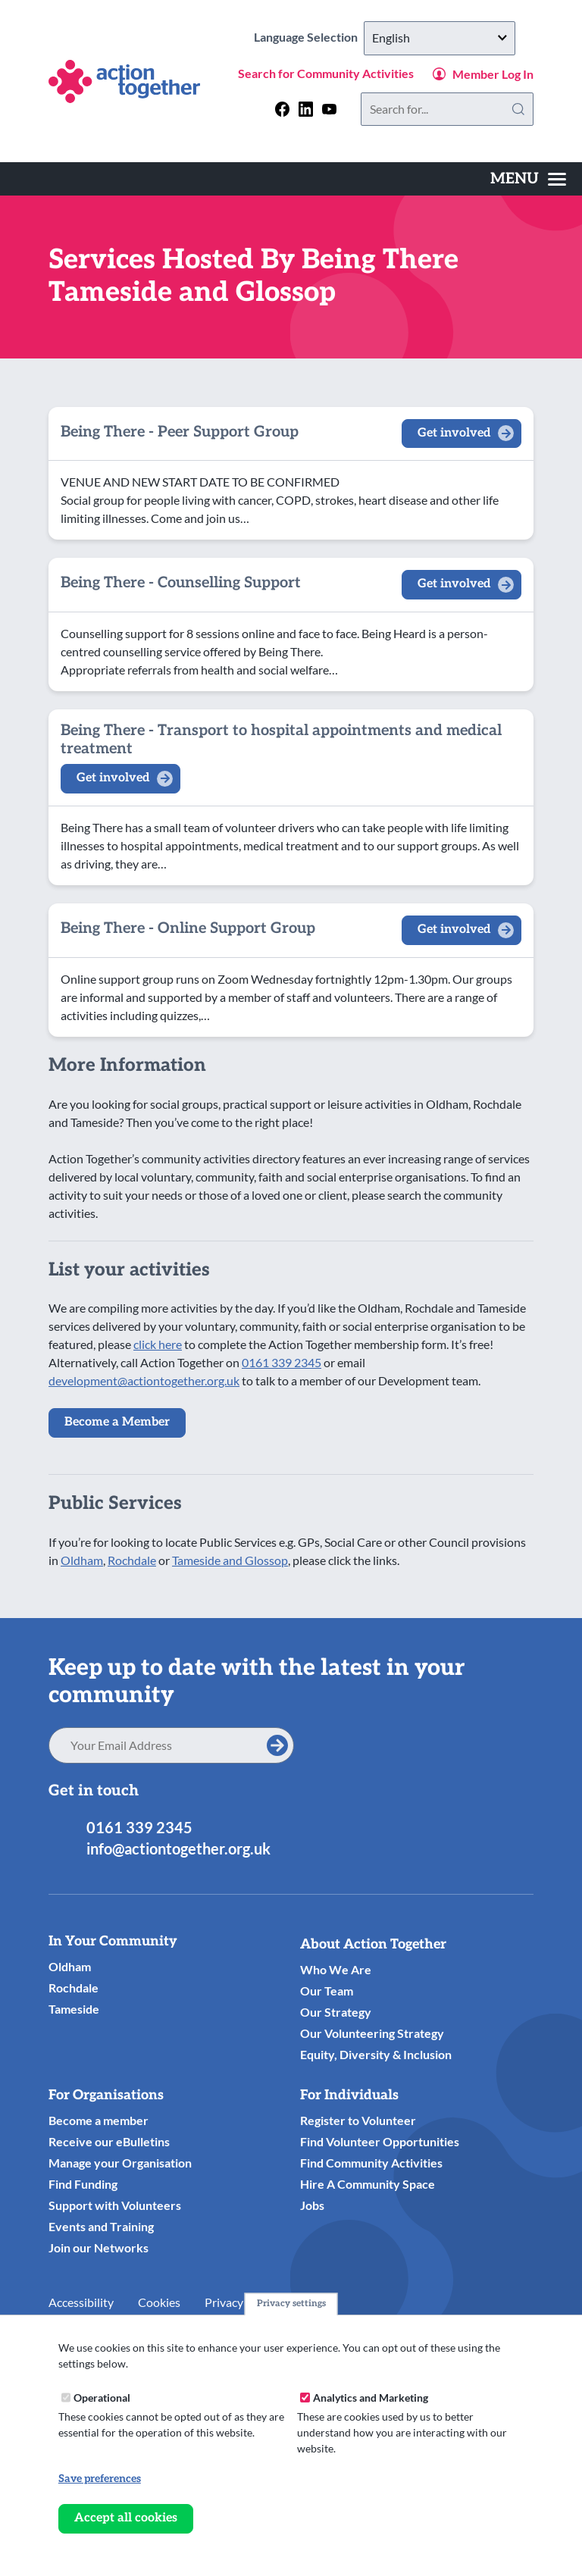 The image size is (582, 2576). What do you see at coordinates (439, 38) in the screenshot?
I see `[Select Language]` at bounding box center [439, 38].